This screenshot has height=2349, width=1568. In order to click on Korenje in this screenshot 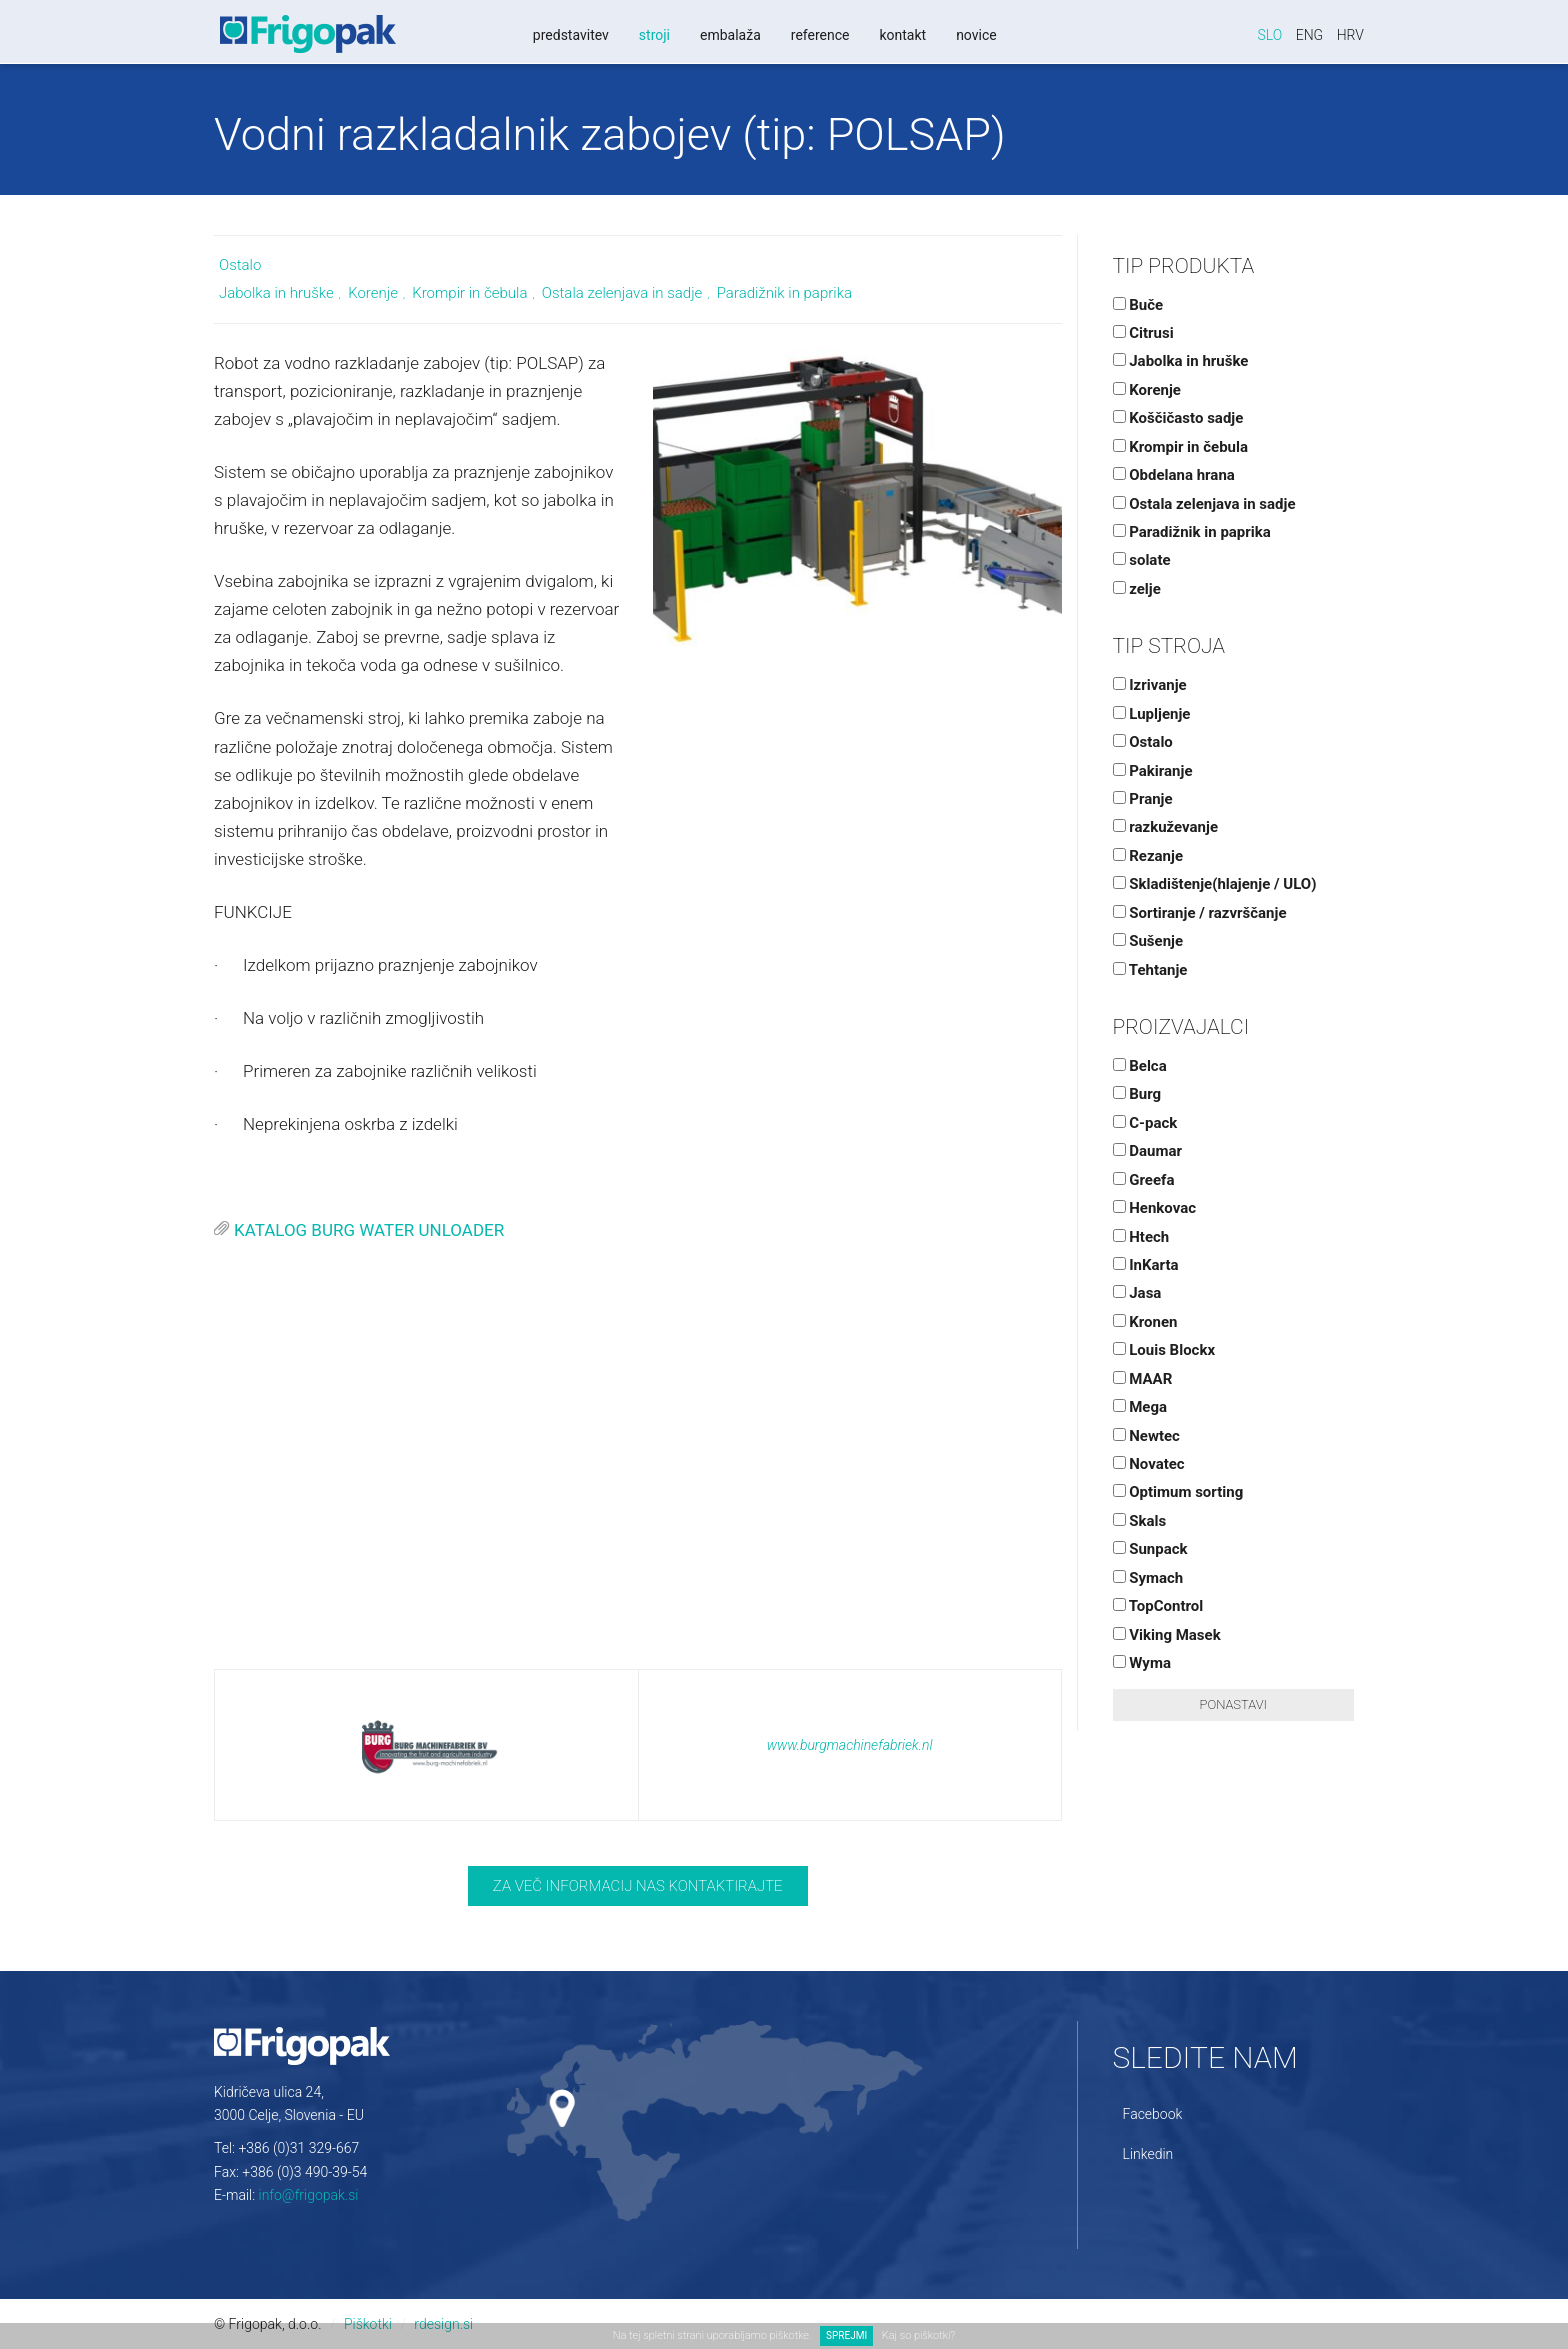, I will do `click(373, 293)`.